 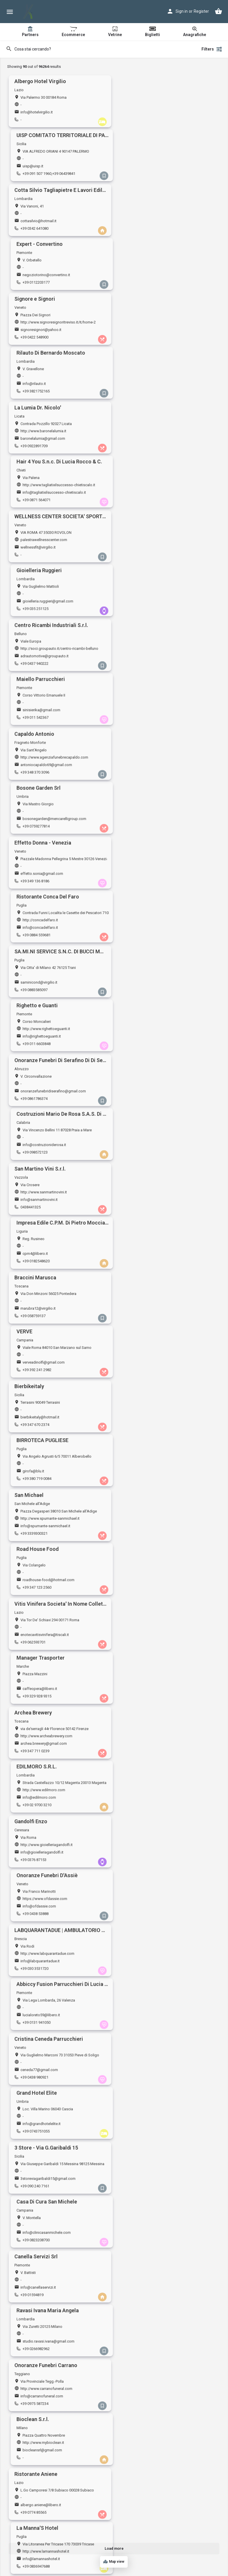 What do you see at coordinates (41, 2086) in the screenshot?
I see `tecnocontabile@tiscali.it` at bounding box center [41, 2086].